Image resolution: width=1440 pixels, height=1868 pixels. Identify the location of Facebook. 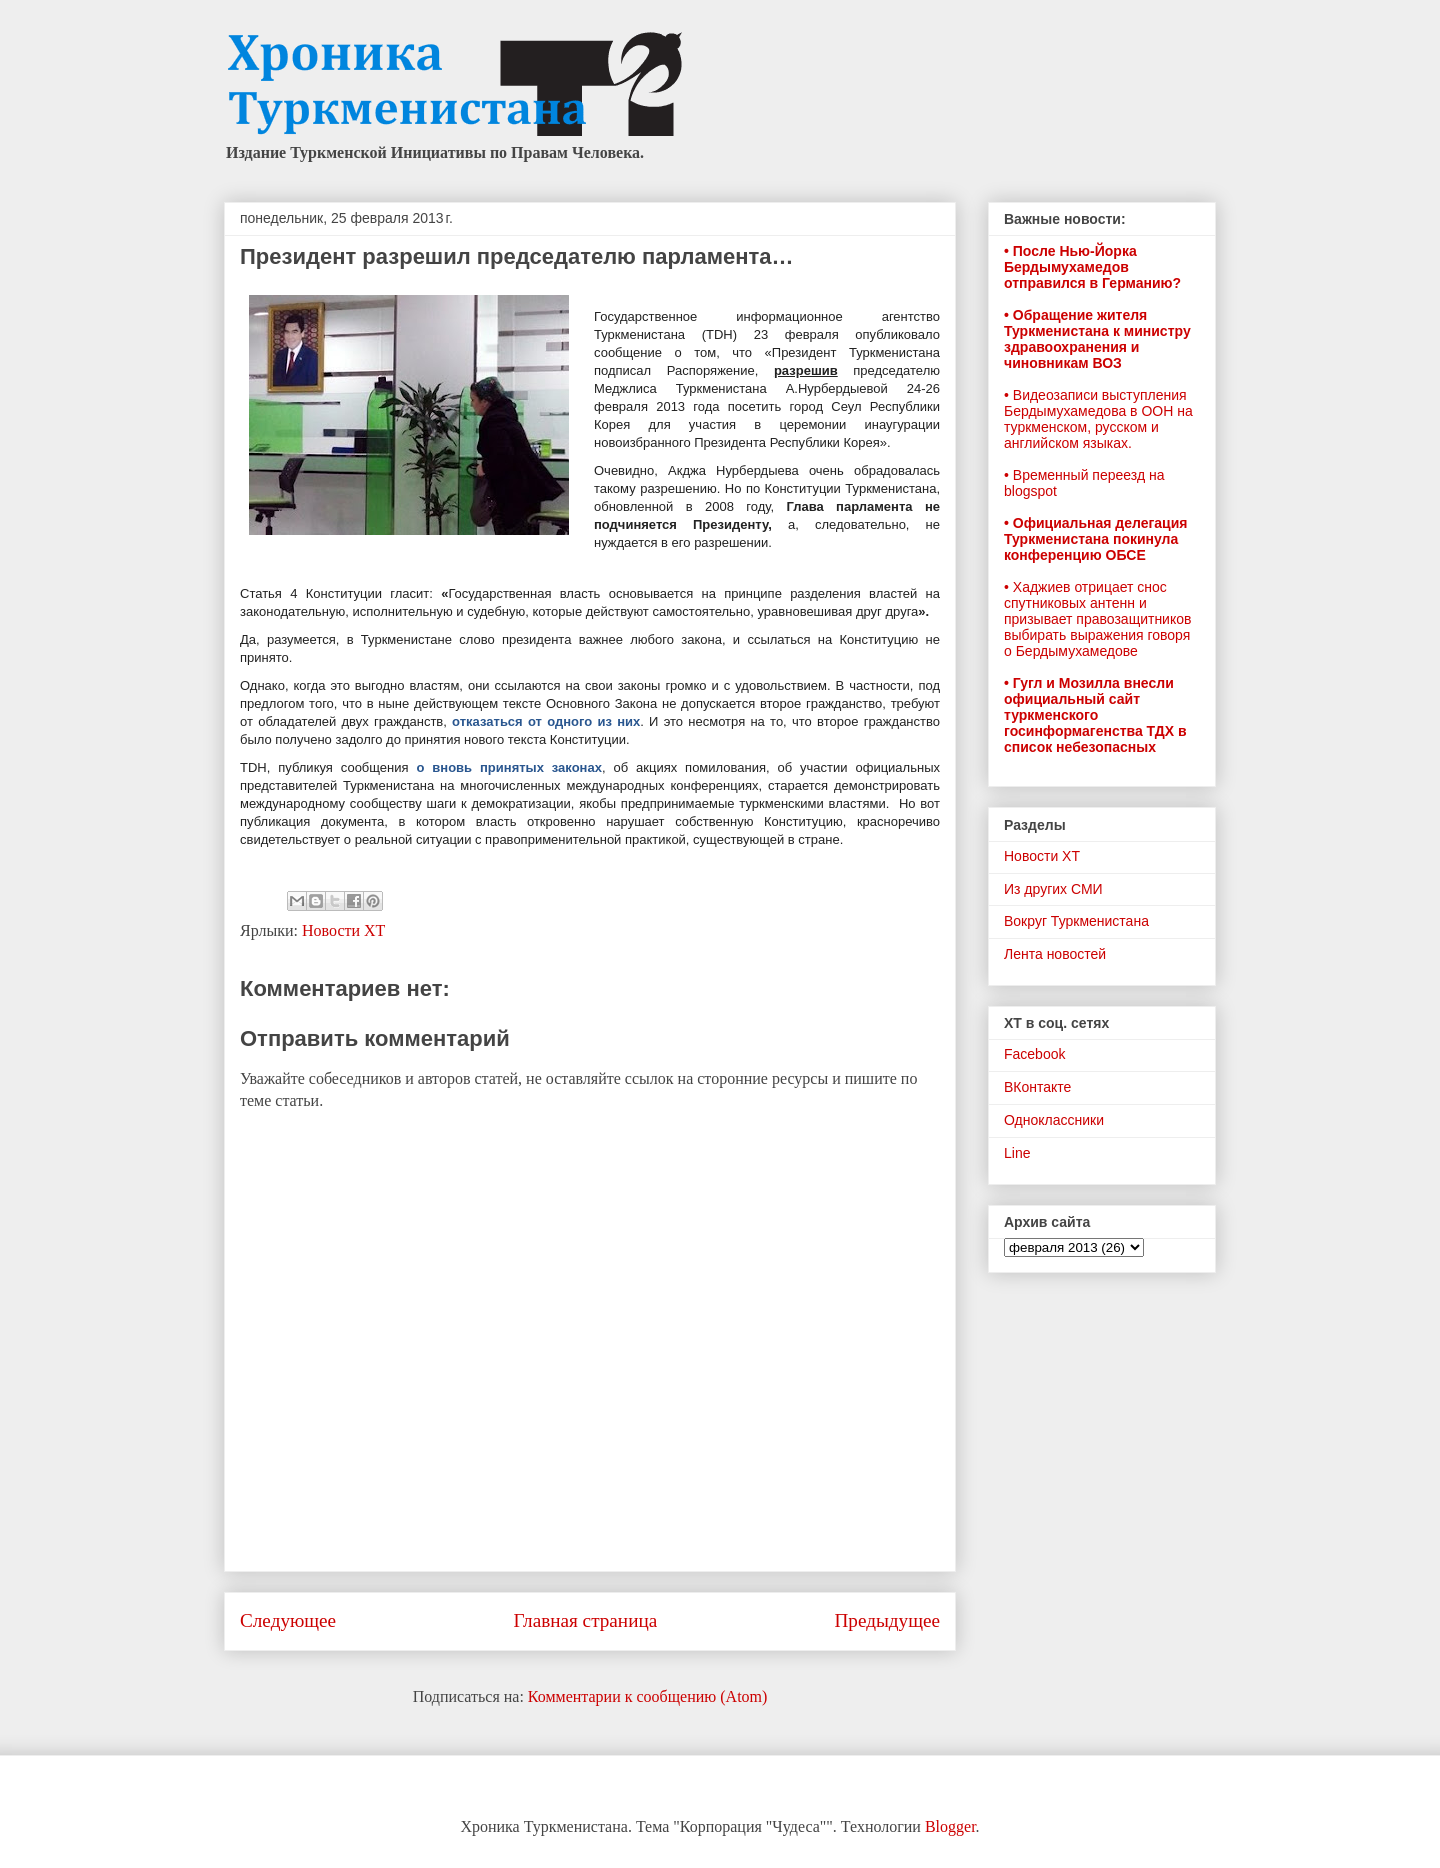
(1034, 1054).